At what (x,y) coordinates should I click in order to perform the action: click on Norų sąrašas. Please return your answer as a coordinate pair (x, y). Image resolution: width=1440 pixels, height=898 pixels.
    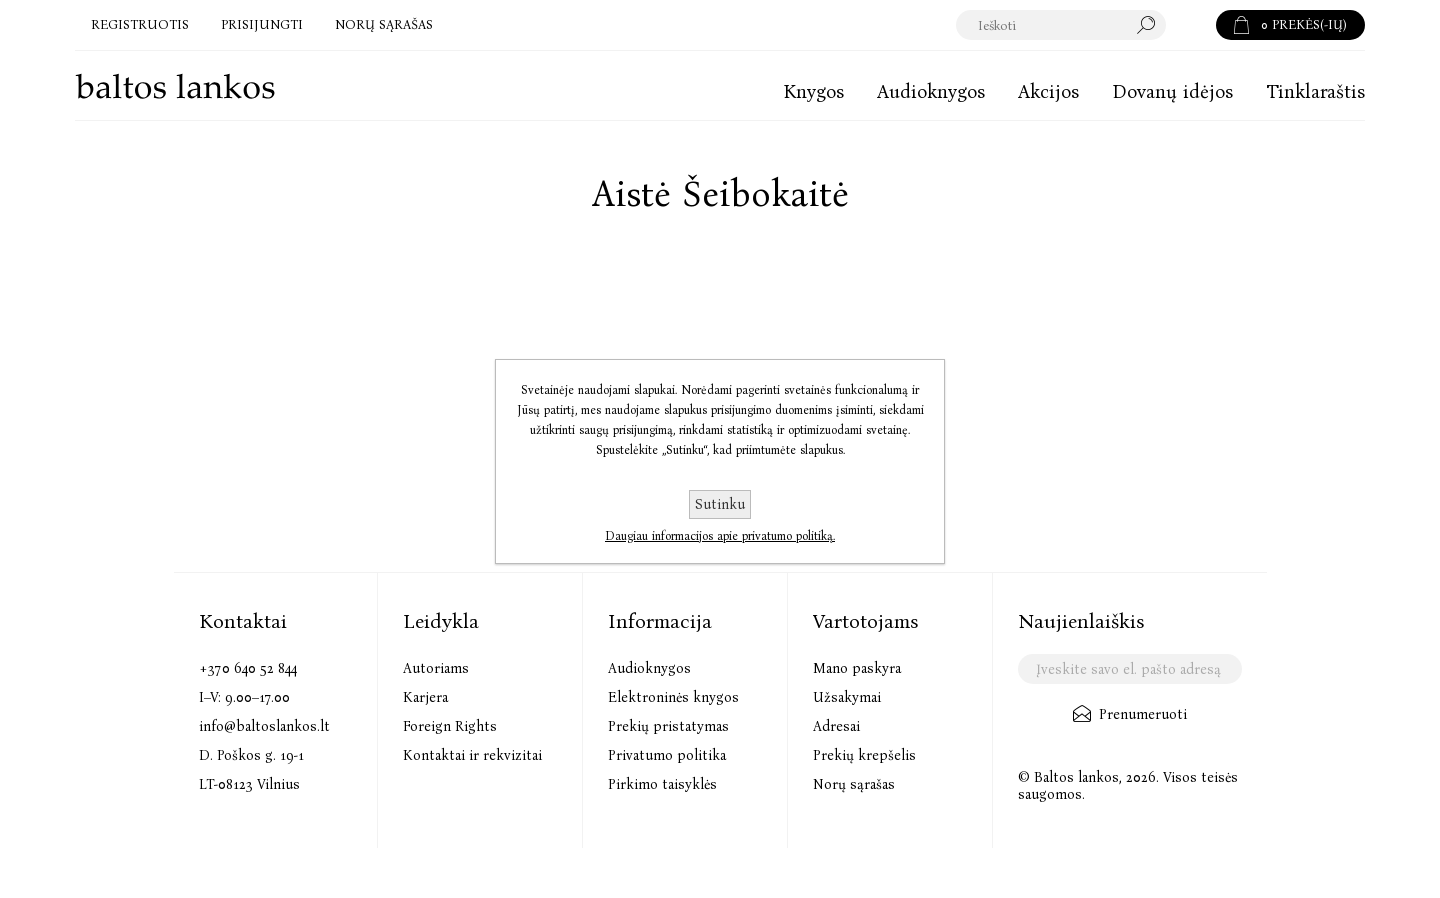
    Looking at the image, I should click on (854, 784).